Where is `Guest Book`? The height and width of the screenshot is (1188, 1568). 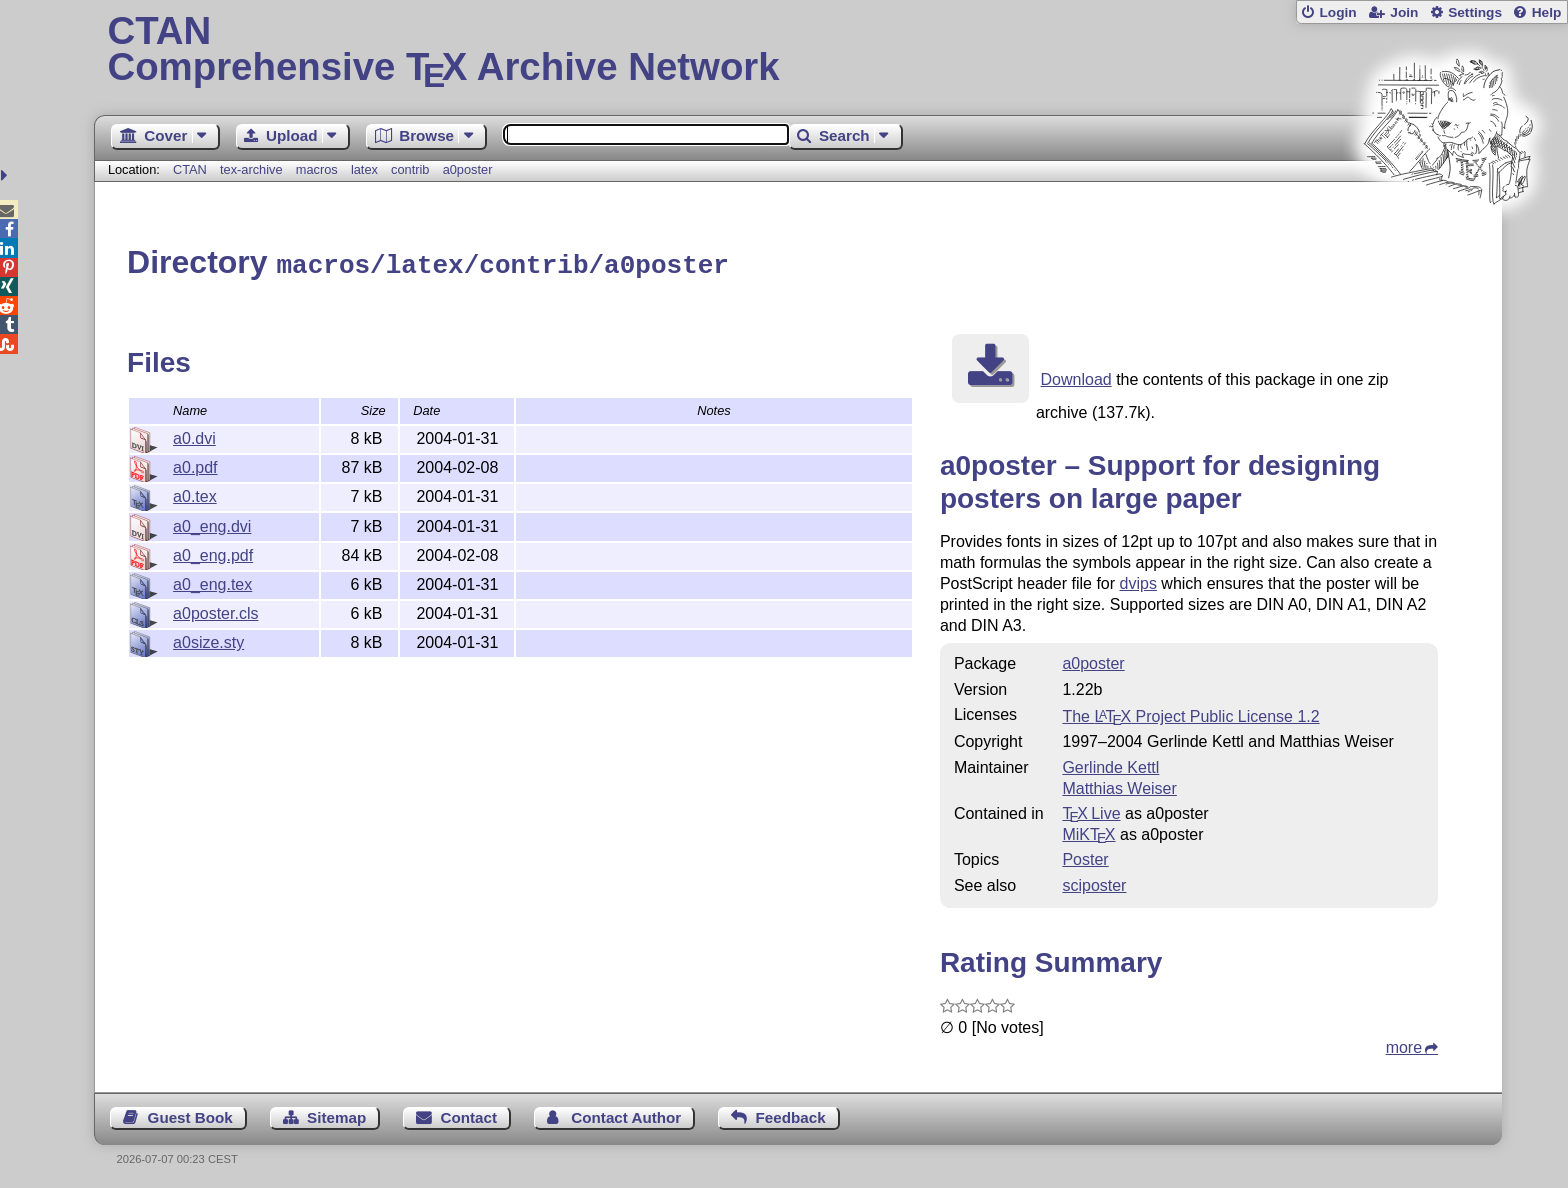
Guest Book is located at coordinates (190, 1114).